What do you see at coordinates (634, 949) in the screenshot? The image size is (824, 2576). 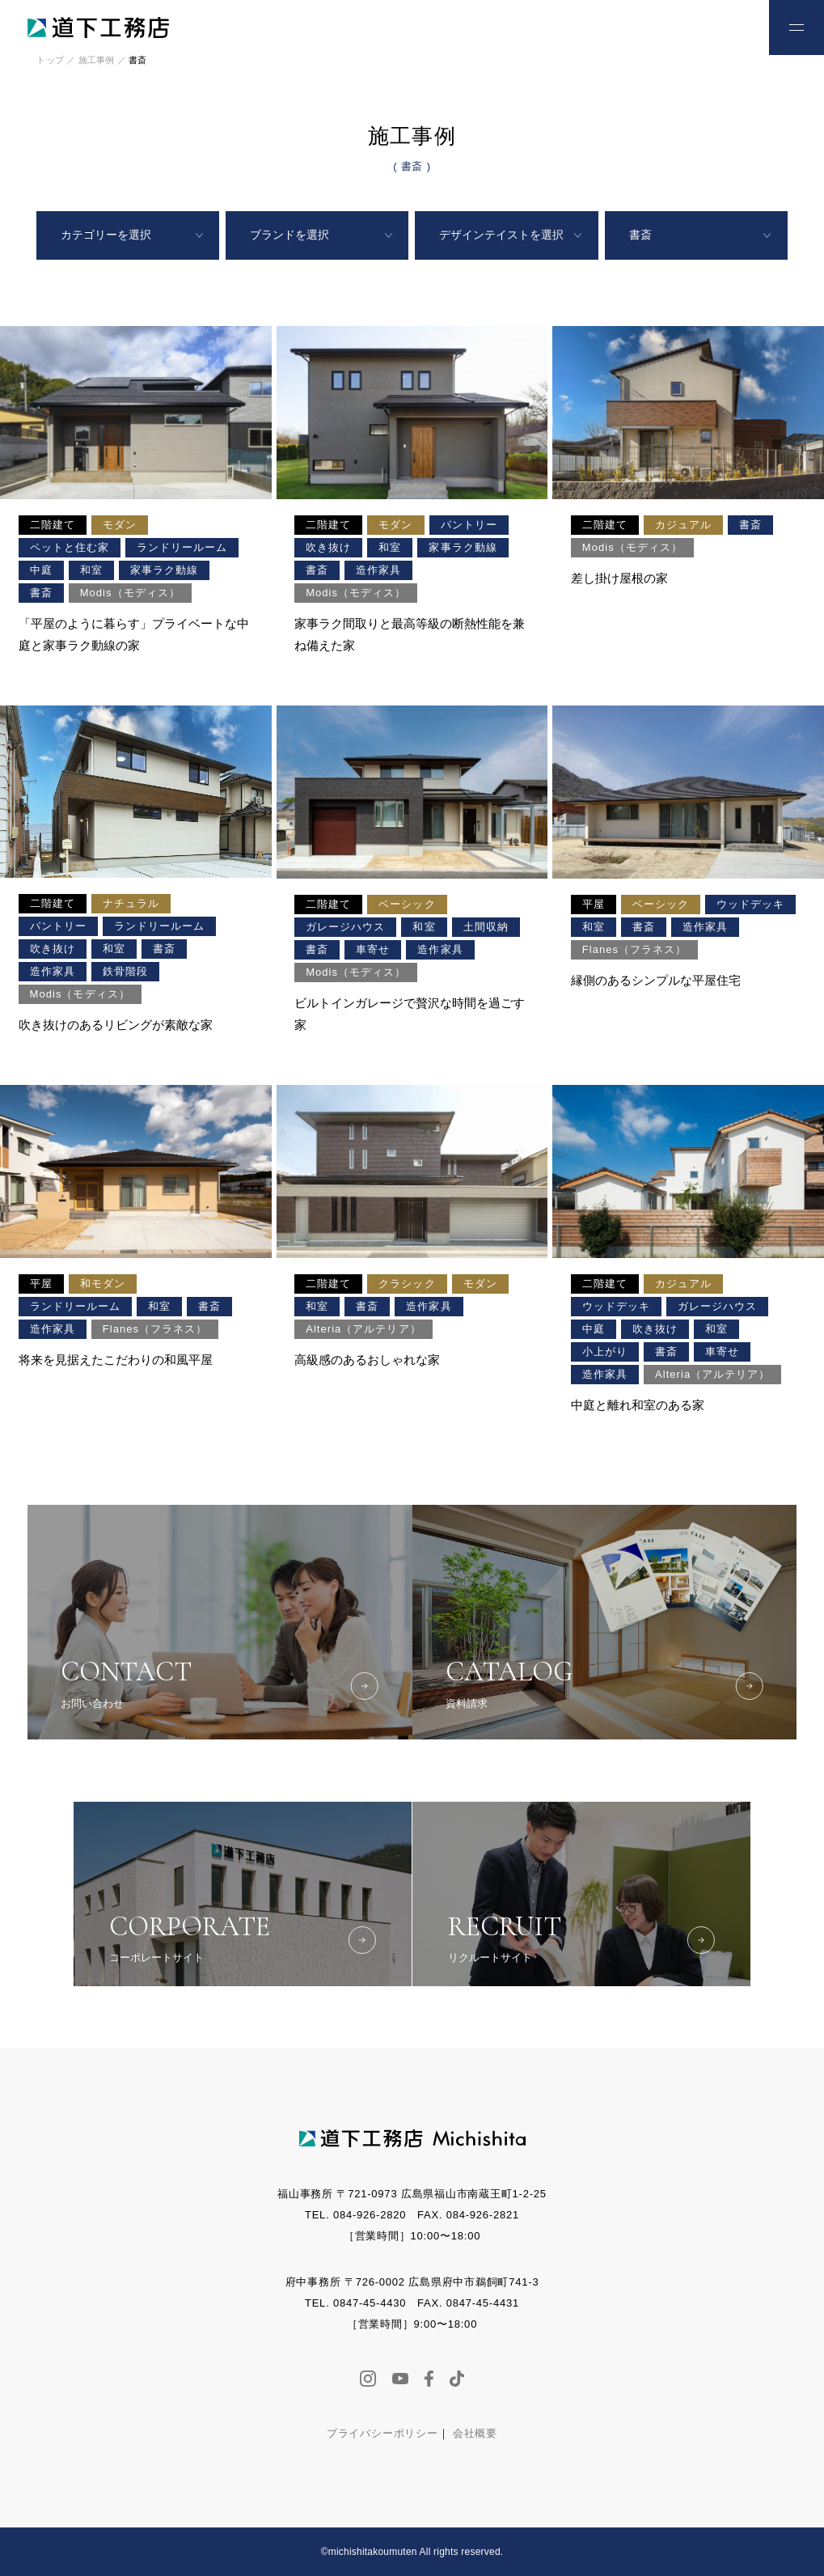 I see `Flanes（フラネス）` at bounding box center [634, 949].